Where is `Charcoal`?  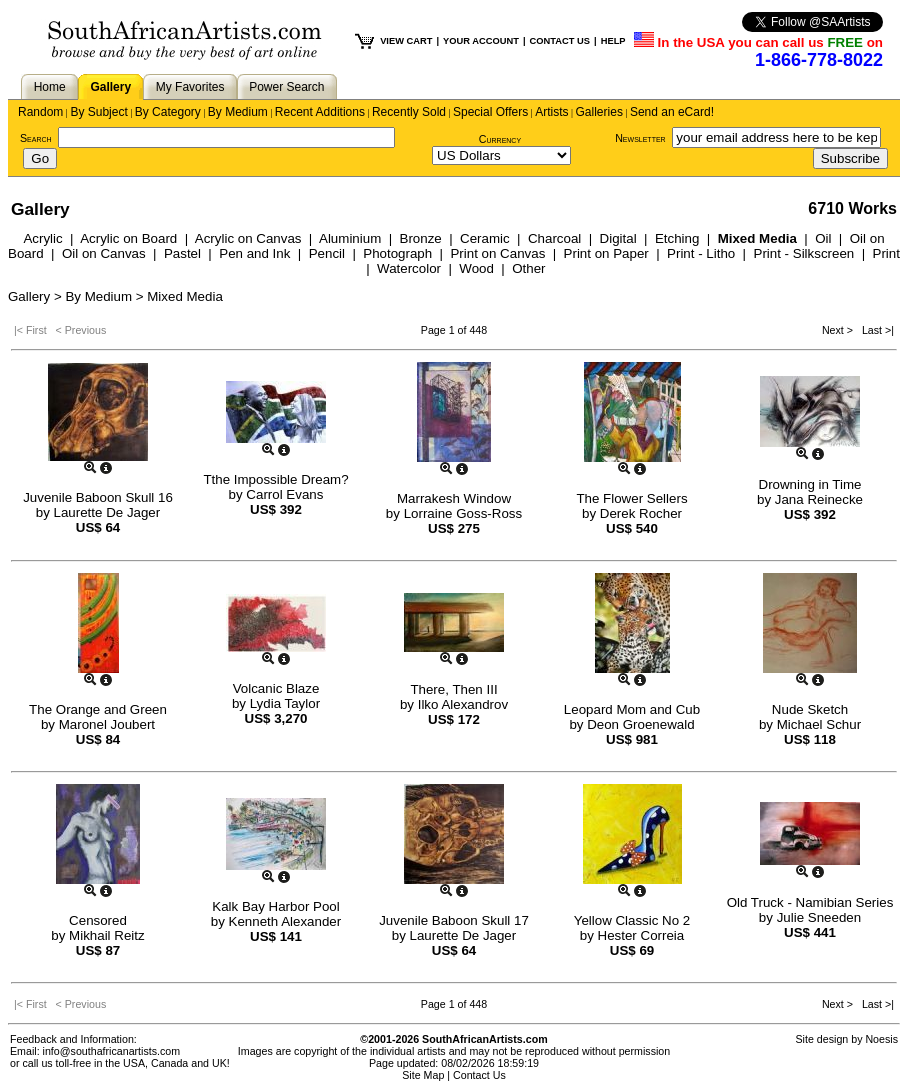
Charcoal is located at coordinates (554, 238).